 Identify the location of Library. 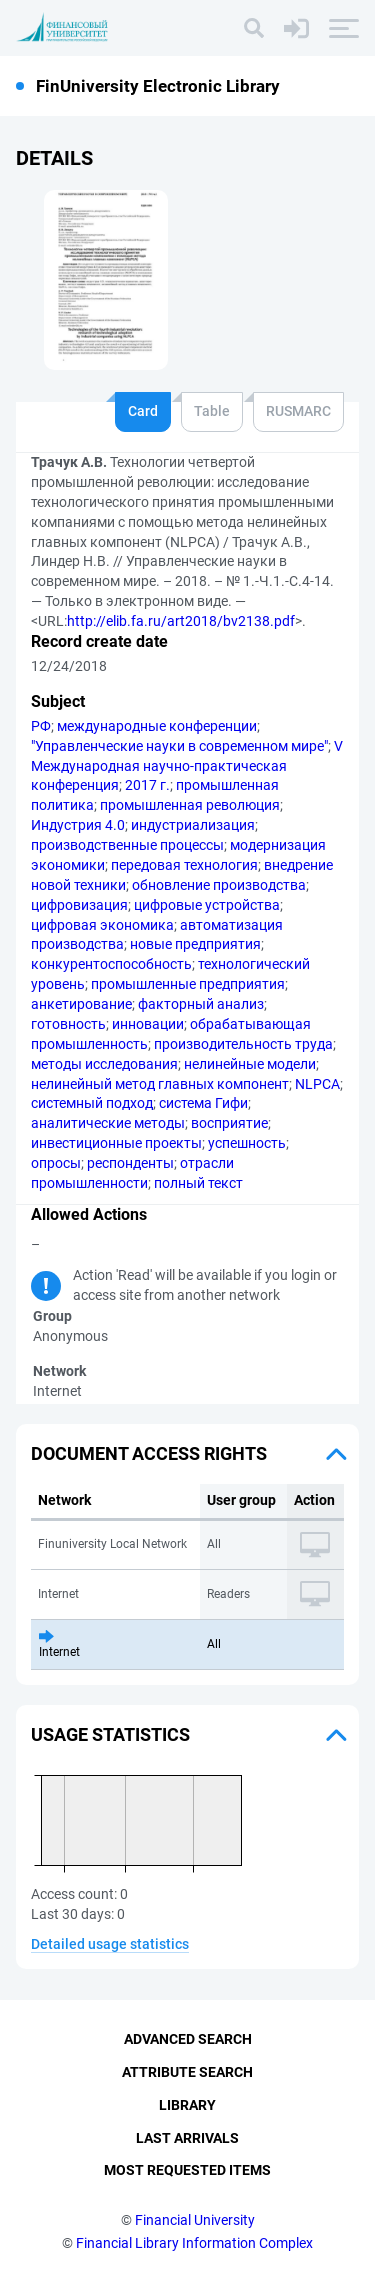
(187, 2105).